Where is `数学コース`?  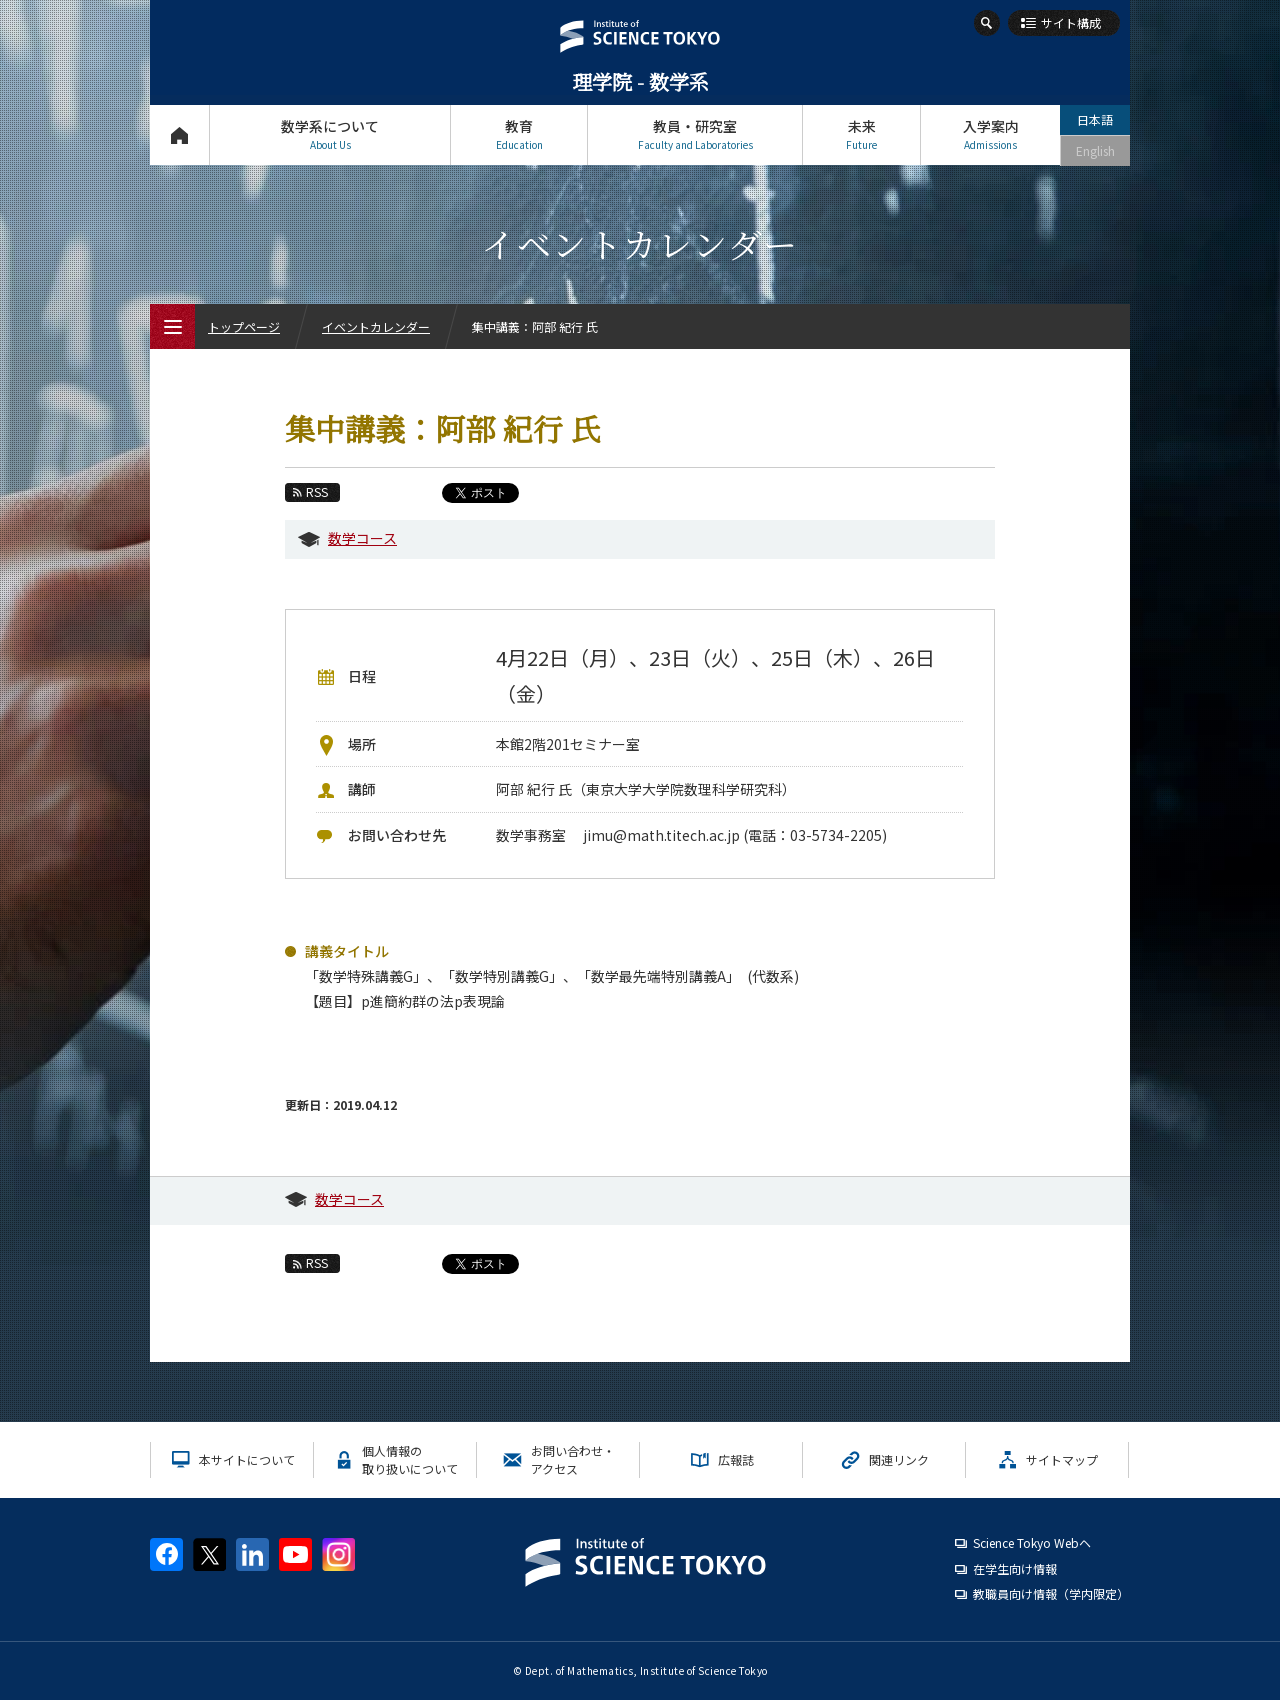
数学コース is located at coordinates (362, 538).